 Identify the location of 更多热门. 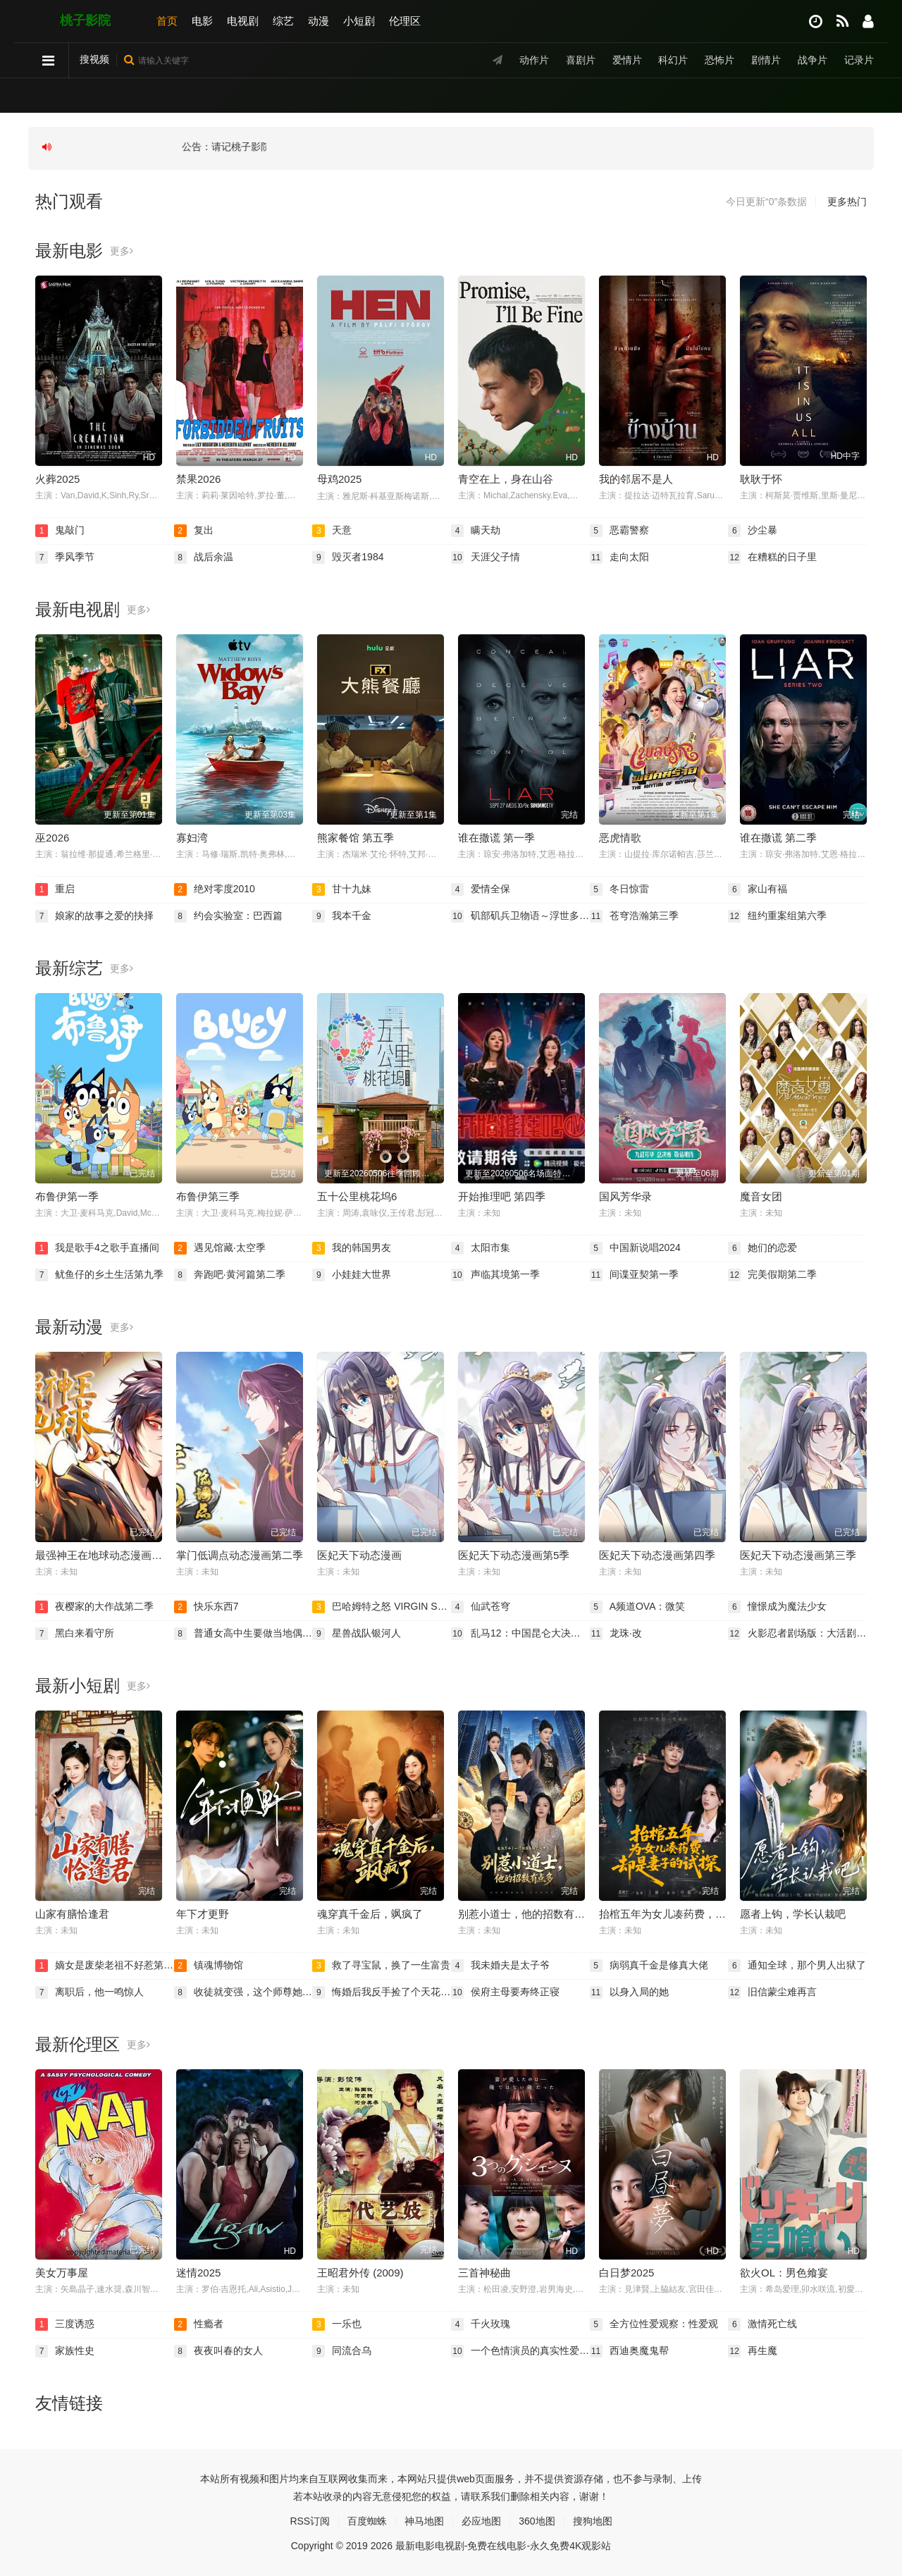
(847, 201).